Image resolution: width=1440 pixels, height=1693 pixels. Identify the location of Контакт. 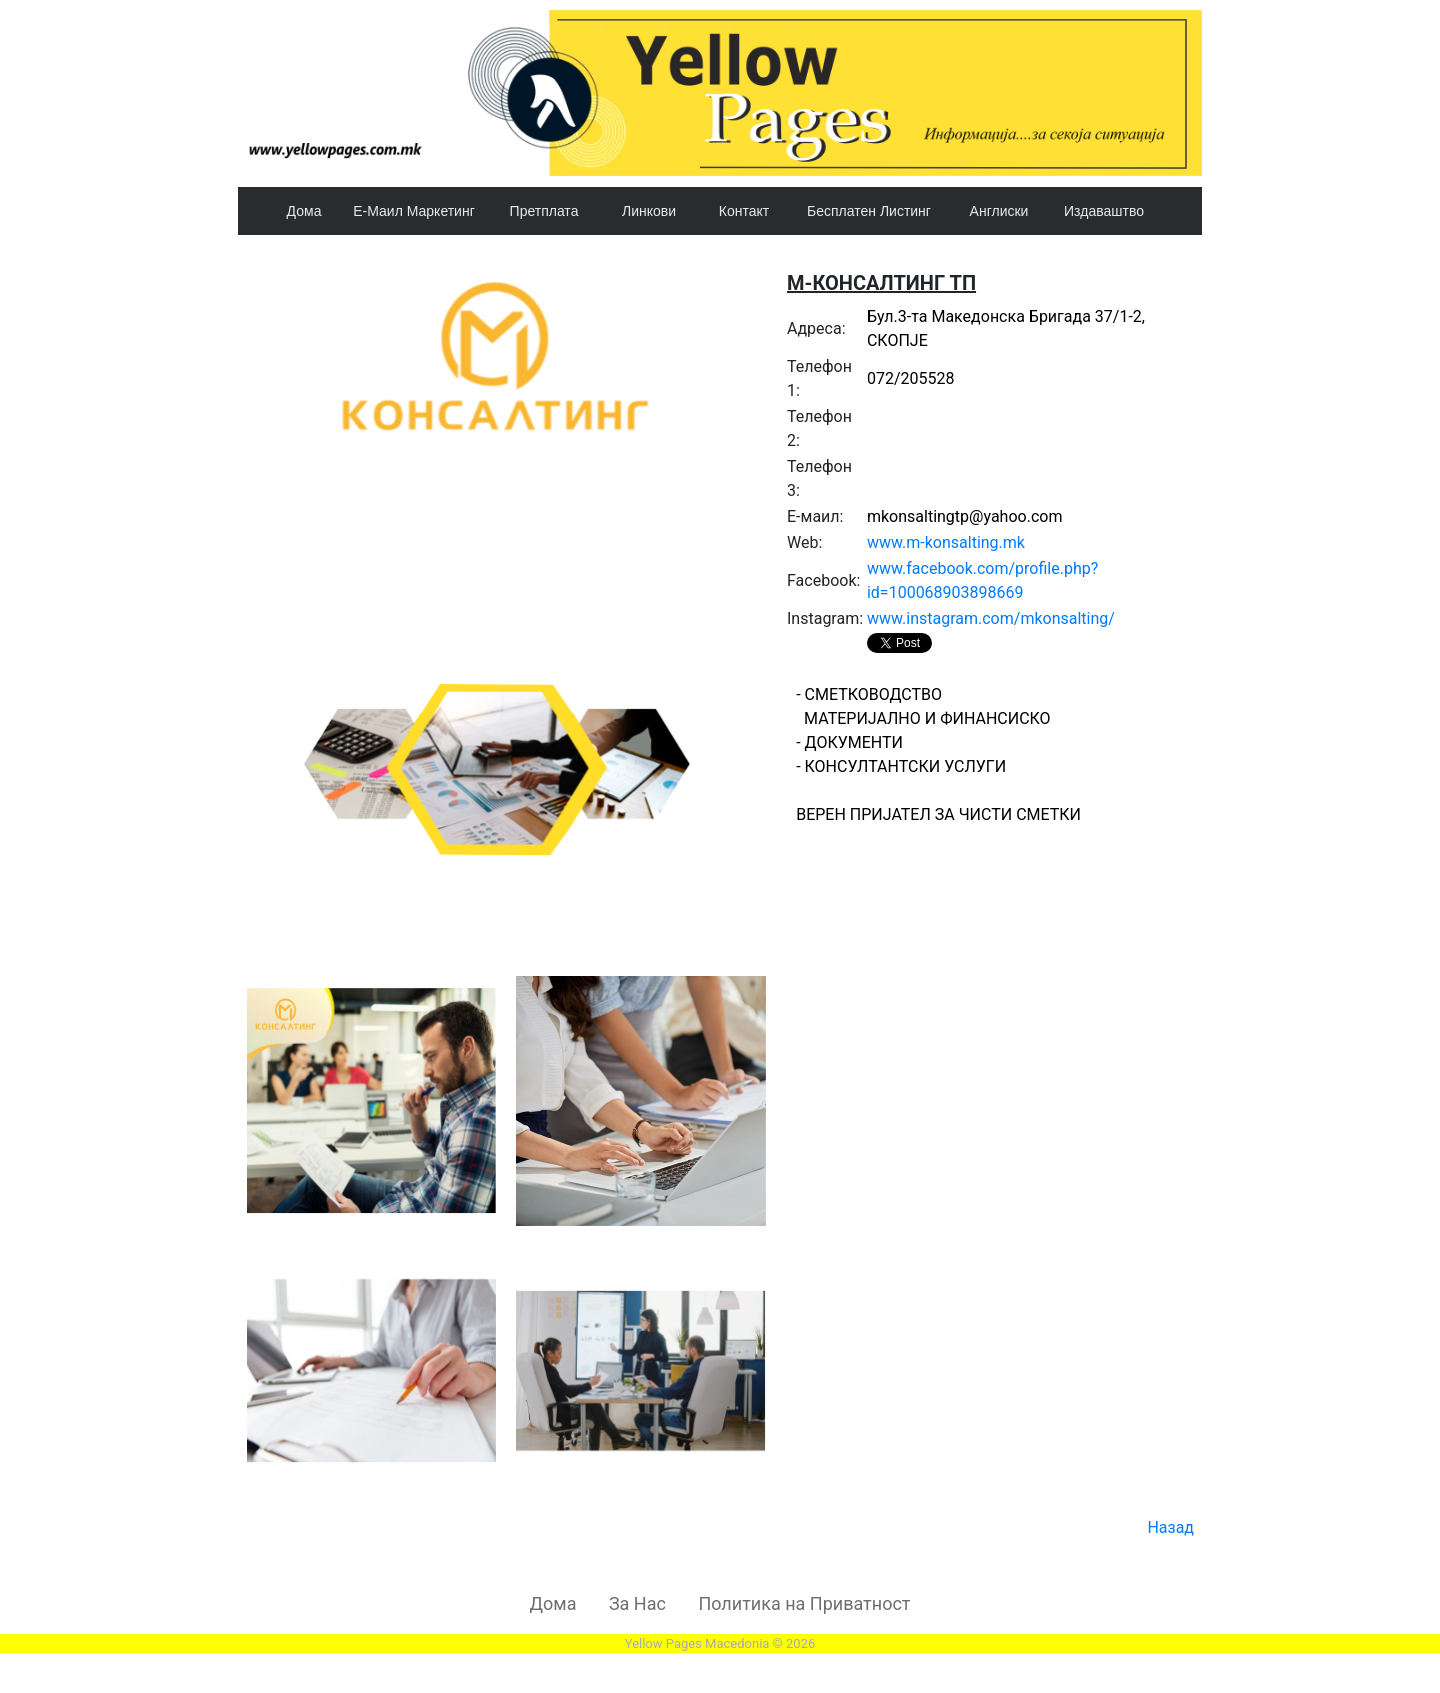
(744, 211).